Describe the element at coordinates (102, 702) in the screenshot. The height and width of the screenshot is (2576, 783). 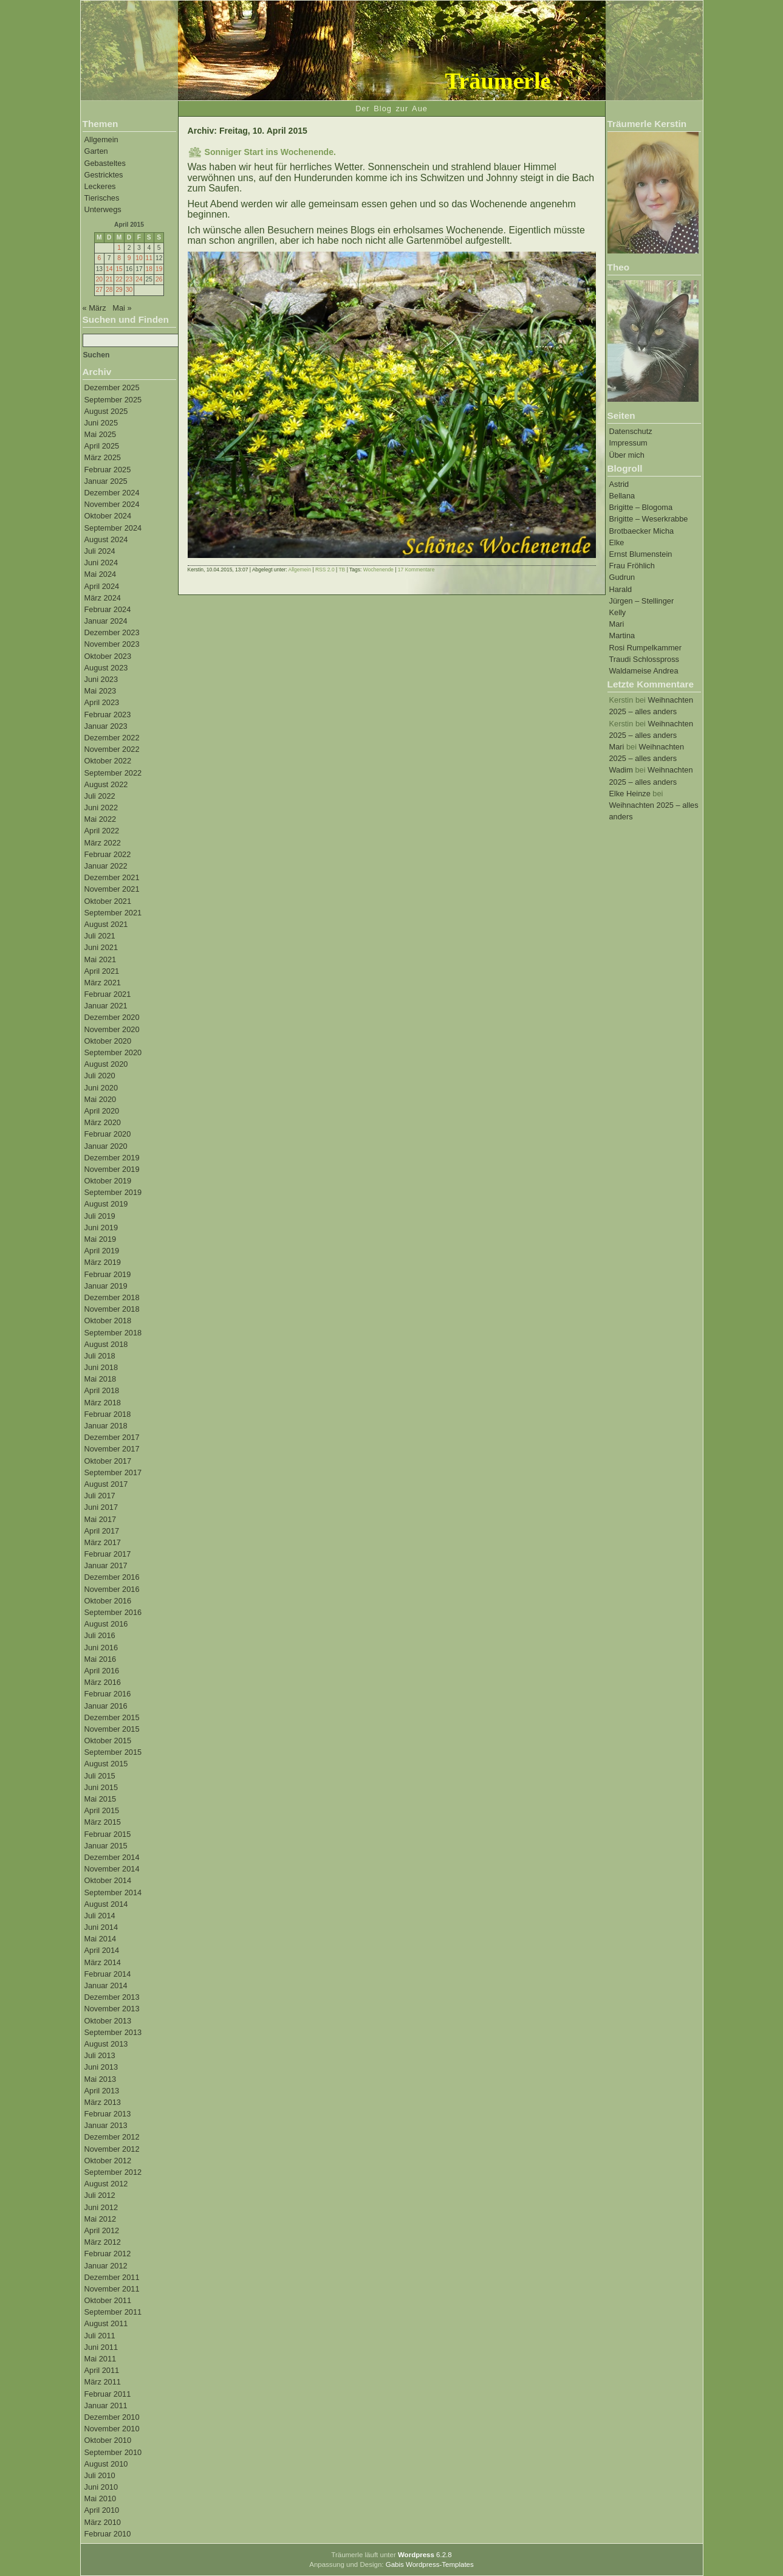
I see `April 2023` at that location.